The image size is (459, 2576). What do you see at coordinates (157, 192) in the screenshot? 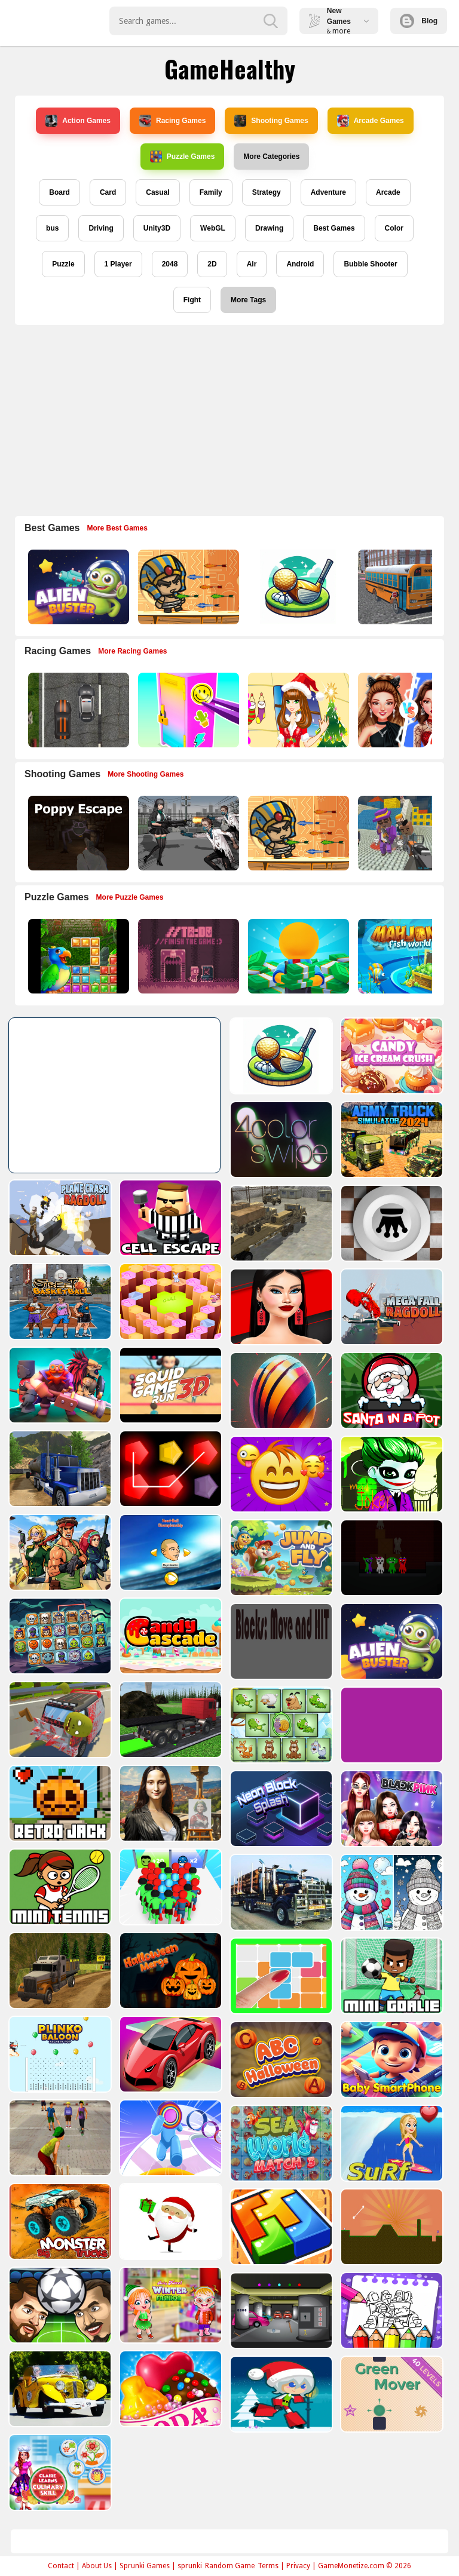
I see `Casual` at bounding box center [157, 192].